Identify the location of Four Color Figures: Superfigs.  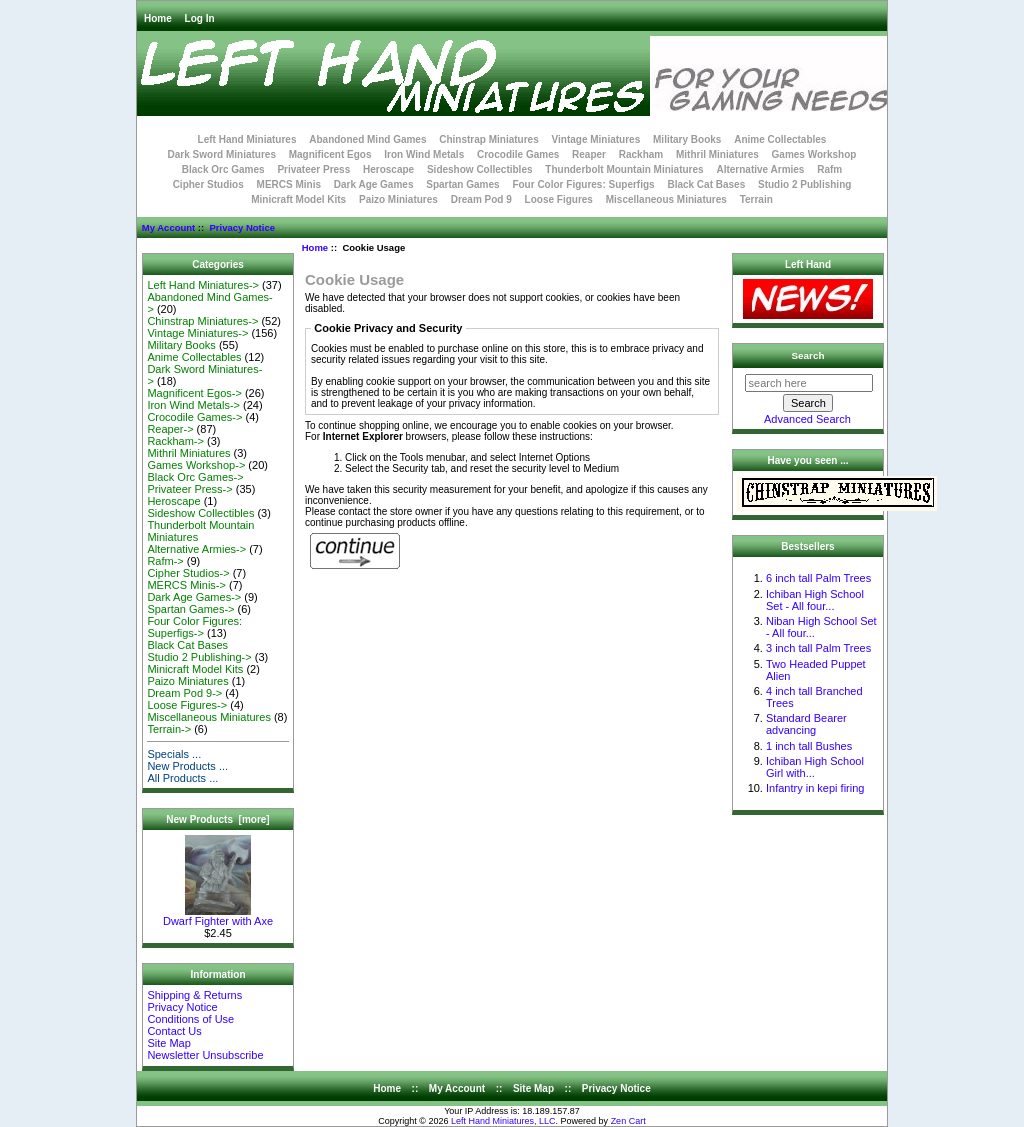
(583, 184).